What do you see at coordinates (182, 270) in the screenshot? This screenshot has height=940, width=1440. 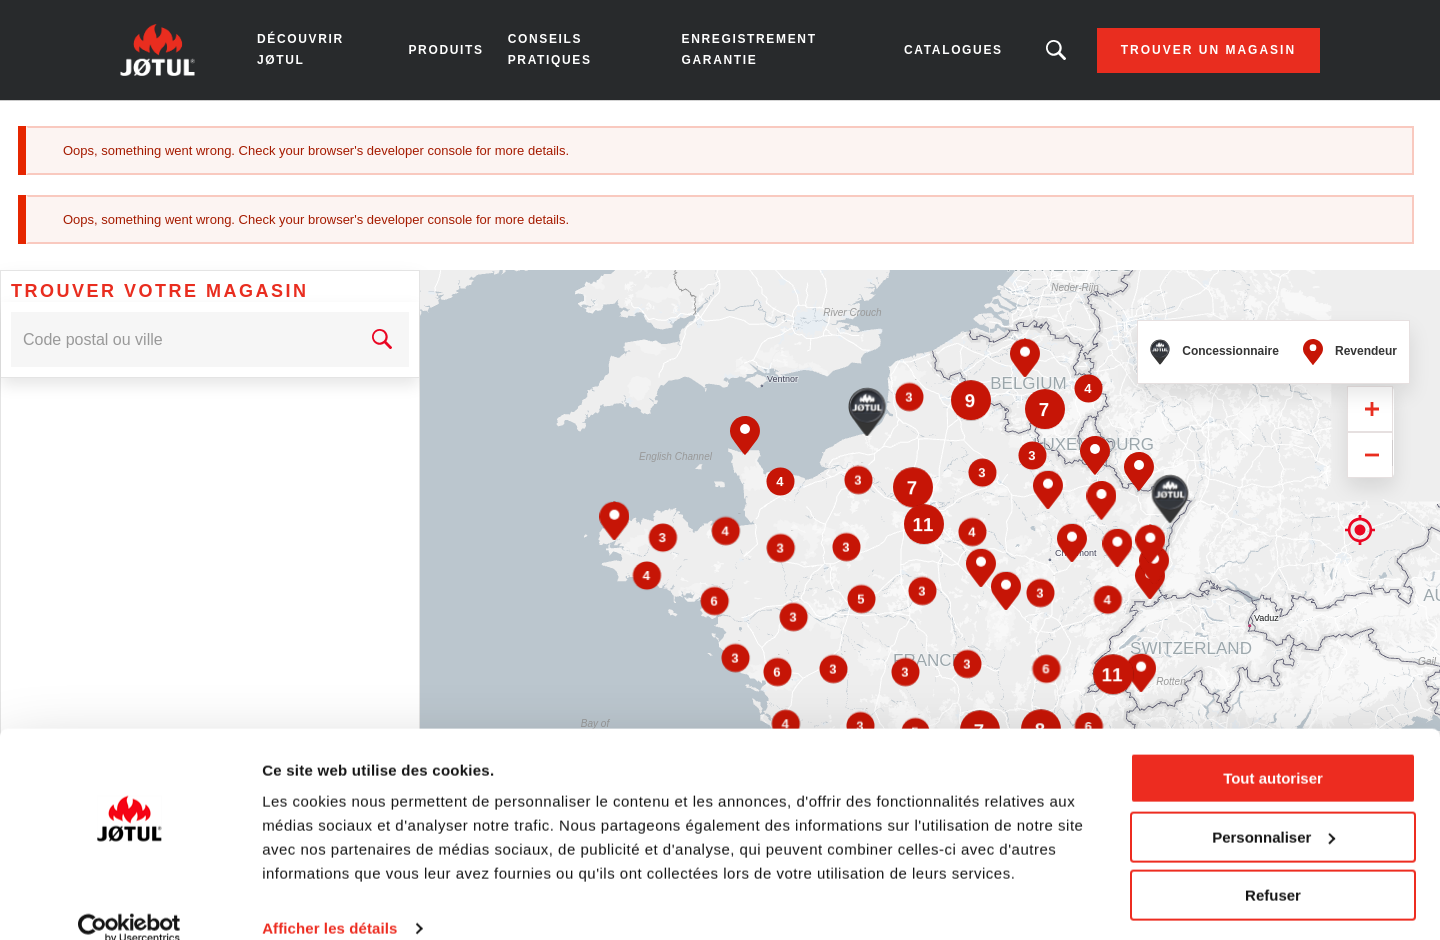 I see `[combobox]` at bounding box center [182, 270].